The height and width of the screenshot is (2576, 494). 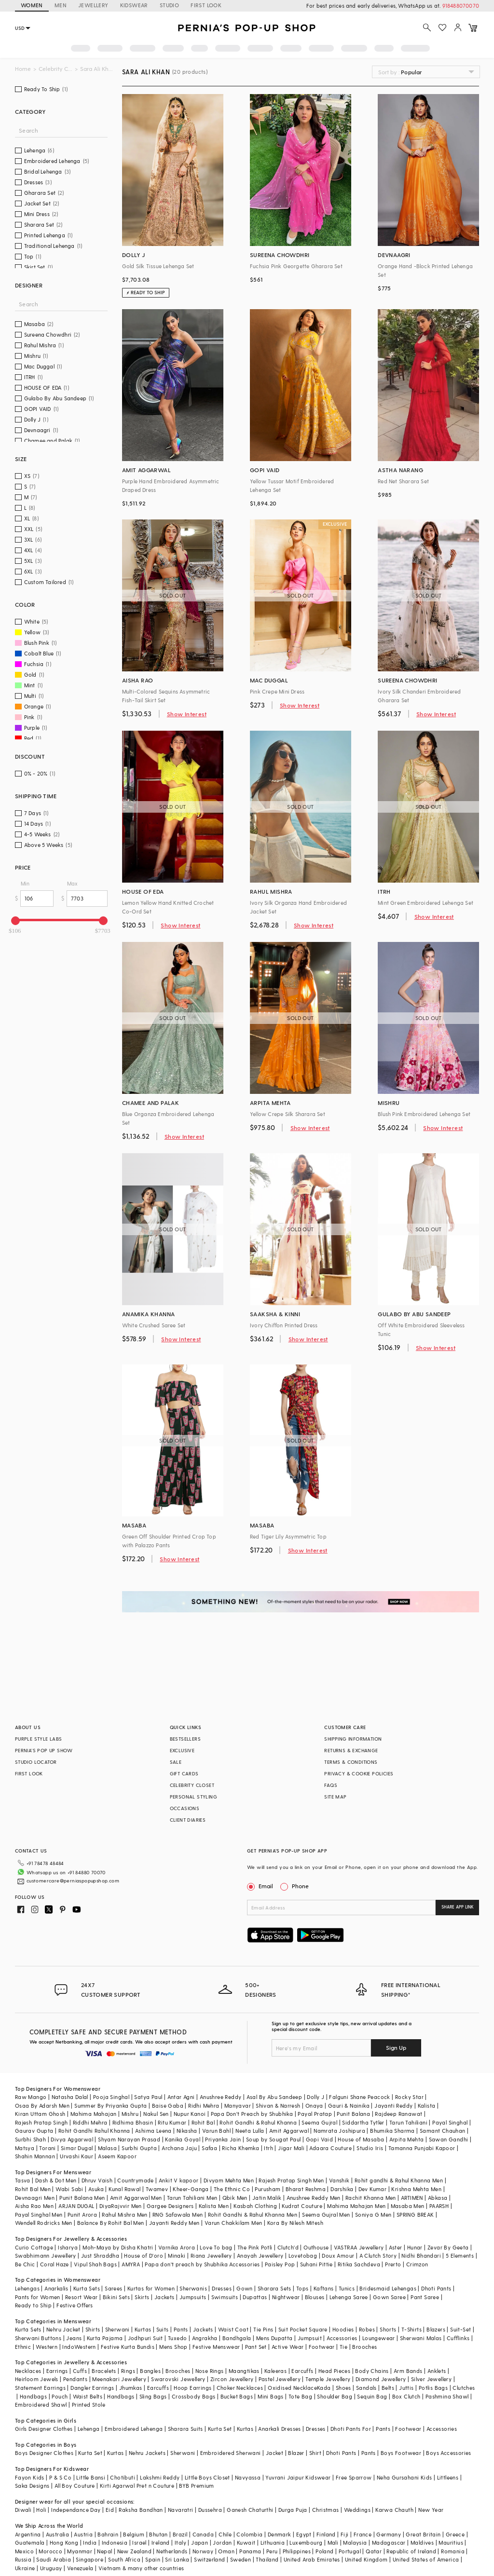 What do you see at coordinates (60, 2477) in the screenshot?
I see `P & S Co` at bounding box center [60, 2477].